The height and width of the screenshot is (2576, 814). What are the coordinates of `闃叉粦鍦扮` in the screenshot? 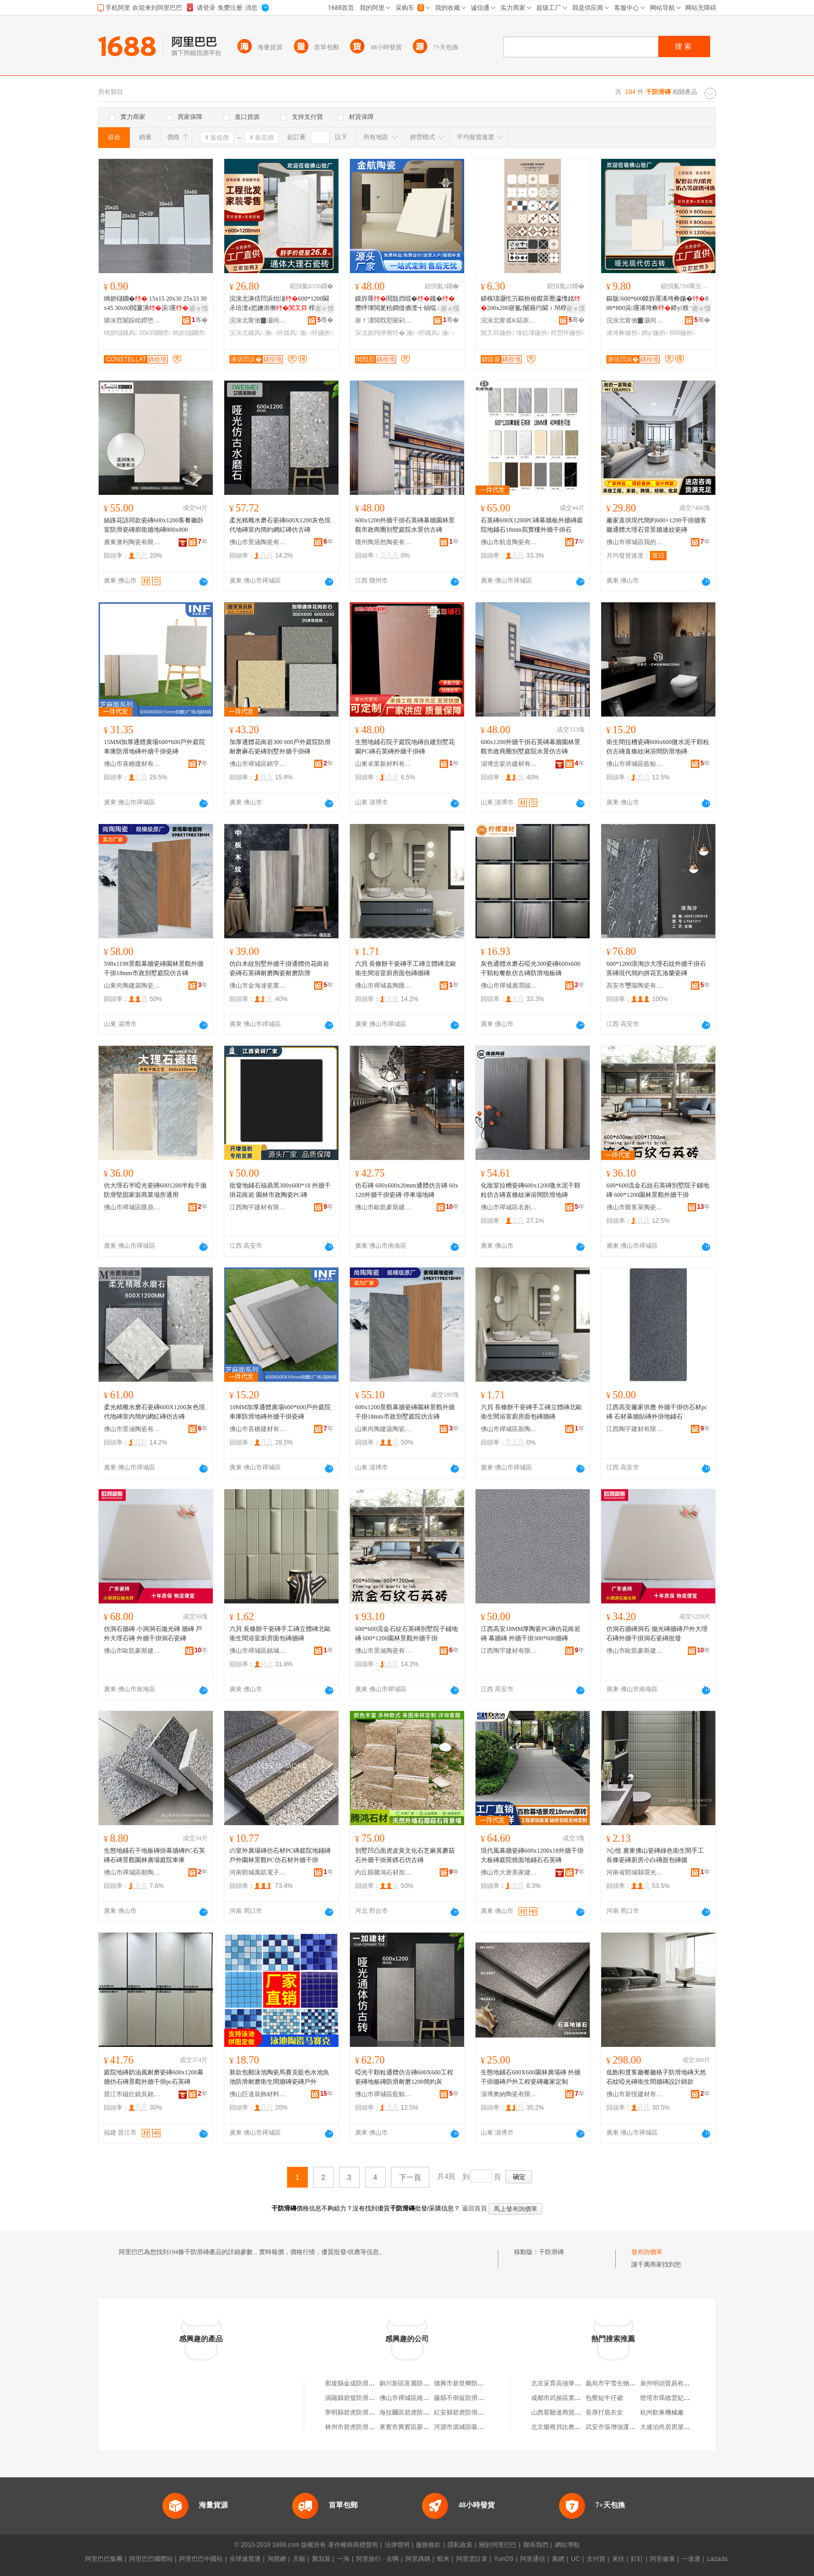 It's located at (497, 332).